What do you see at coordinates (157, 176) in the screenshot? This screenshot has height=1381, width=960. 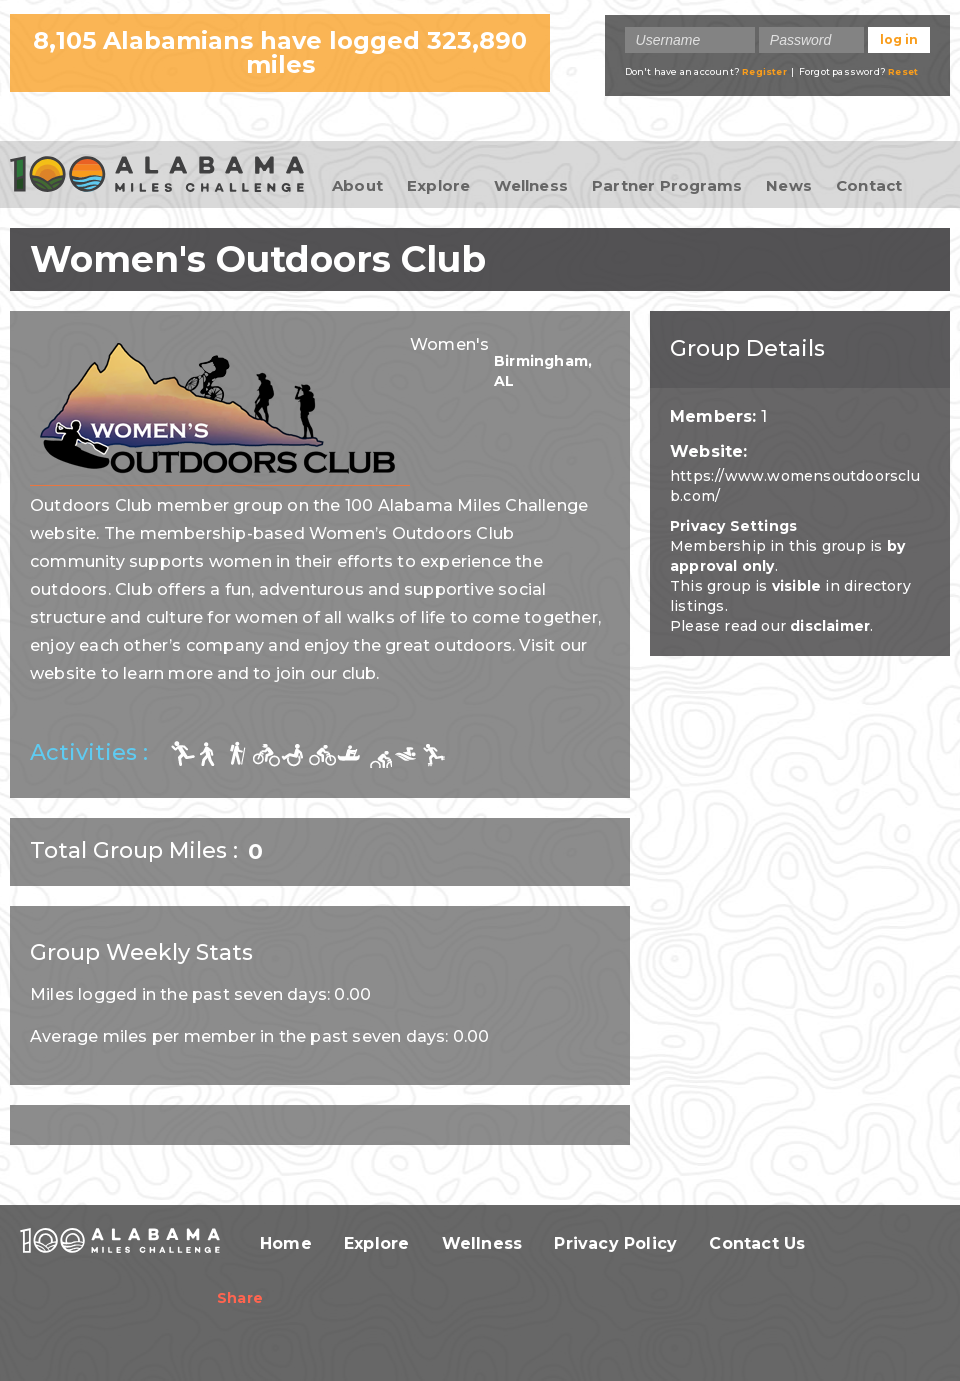 I see `100 Alabama Miles` at bounding box center [157, 176].